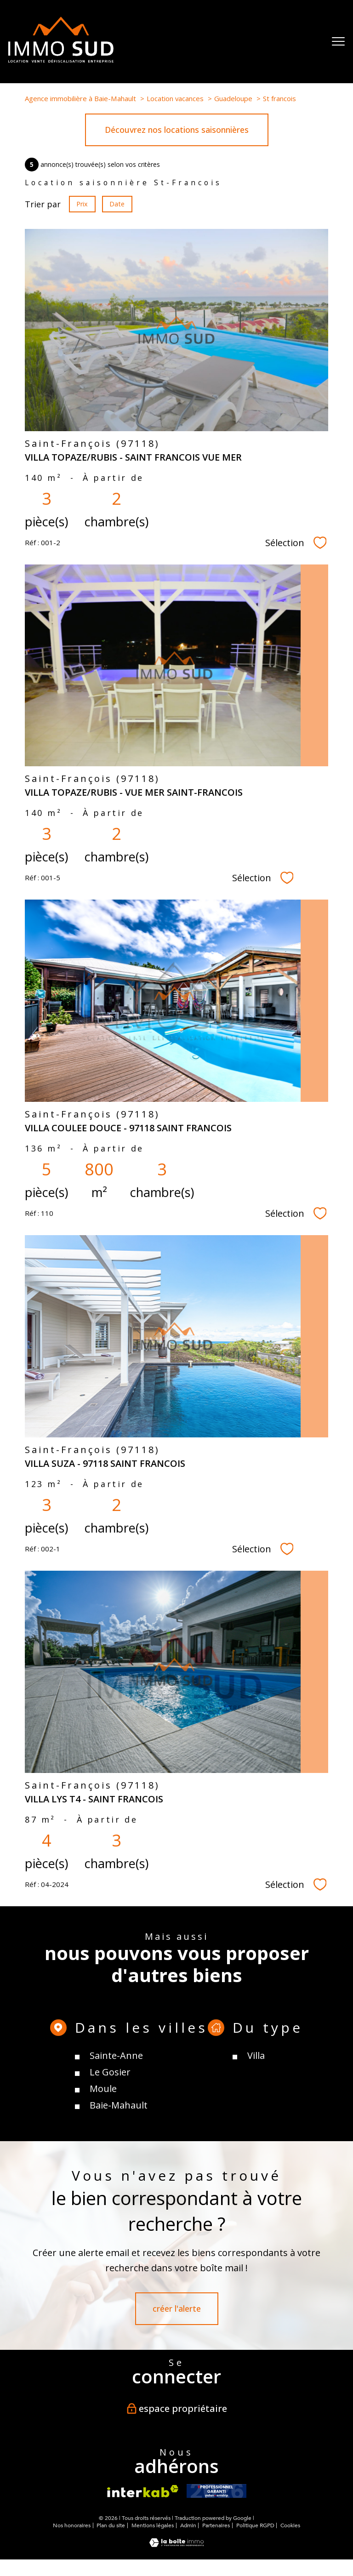 This screenshot has height=2576, width=353. What do you see at coordinates (177, 129) in the screenshot?
I see `Découvrez nos locations saisonnières` at bounding box center [177, 129].